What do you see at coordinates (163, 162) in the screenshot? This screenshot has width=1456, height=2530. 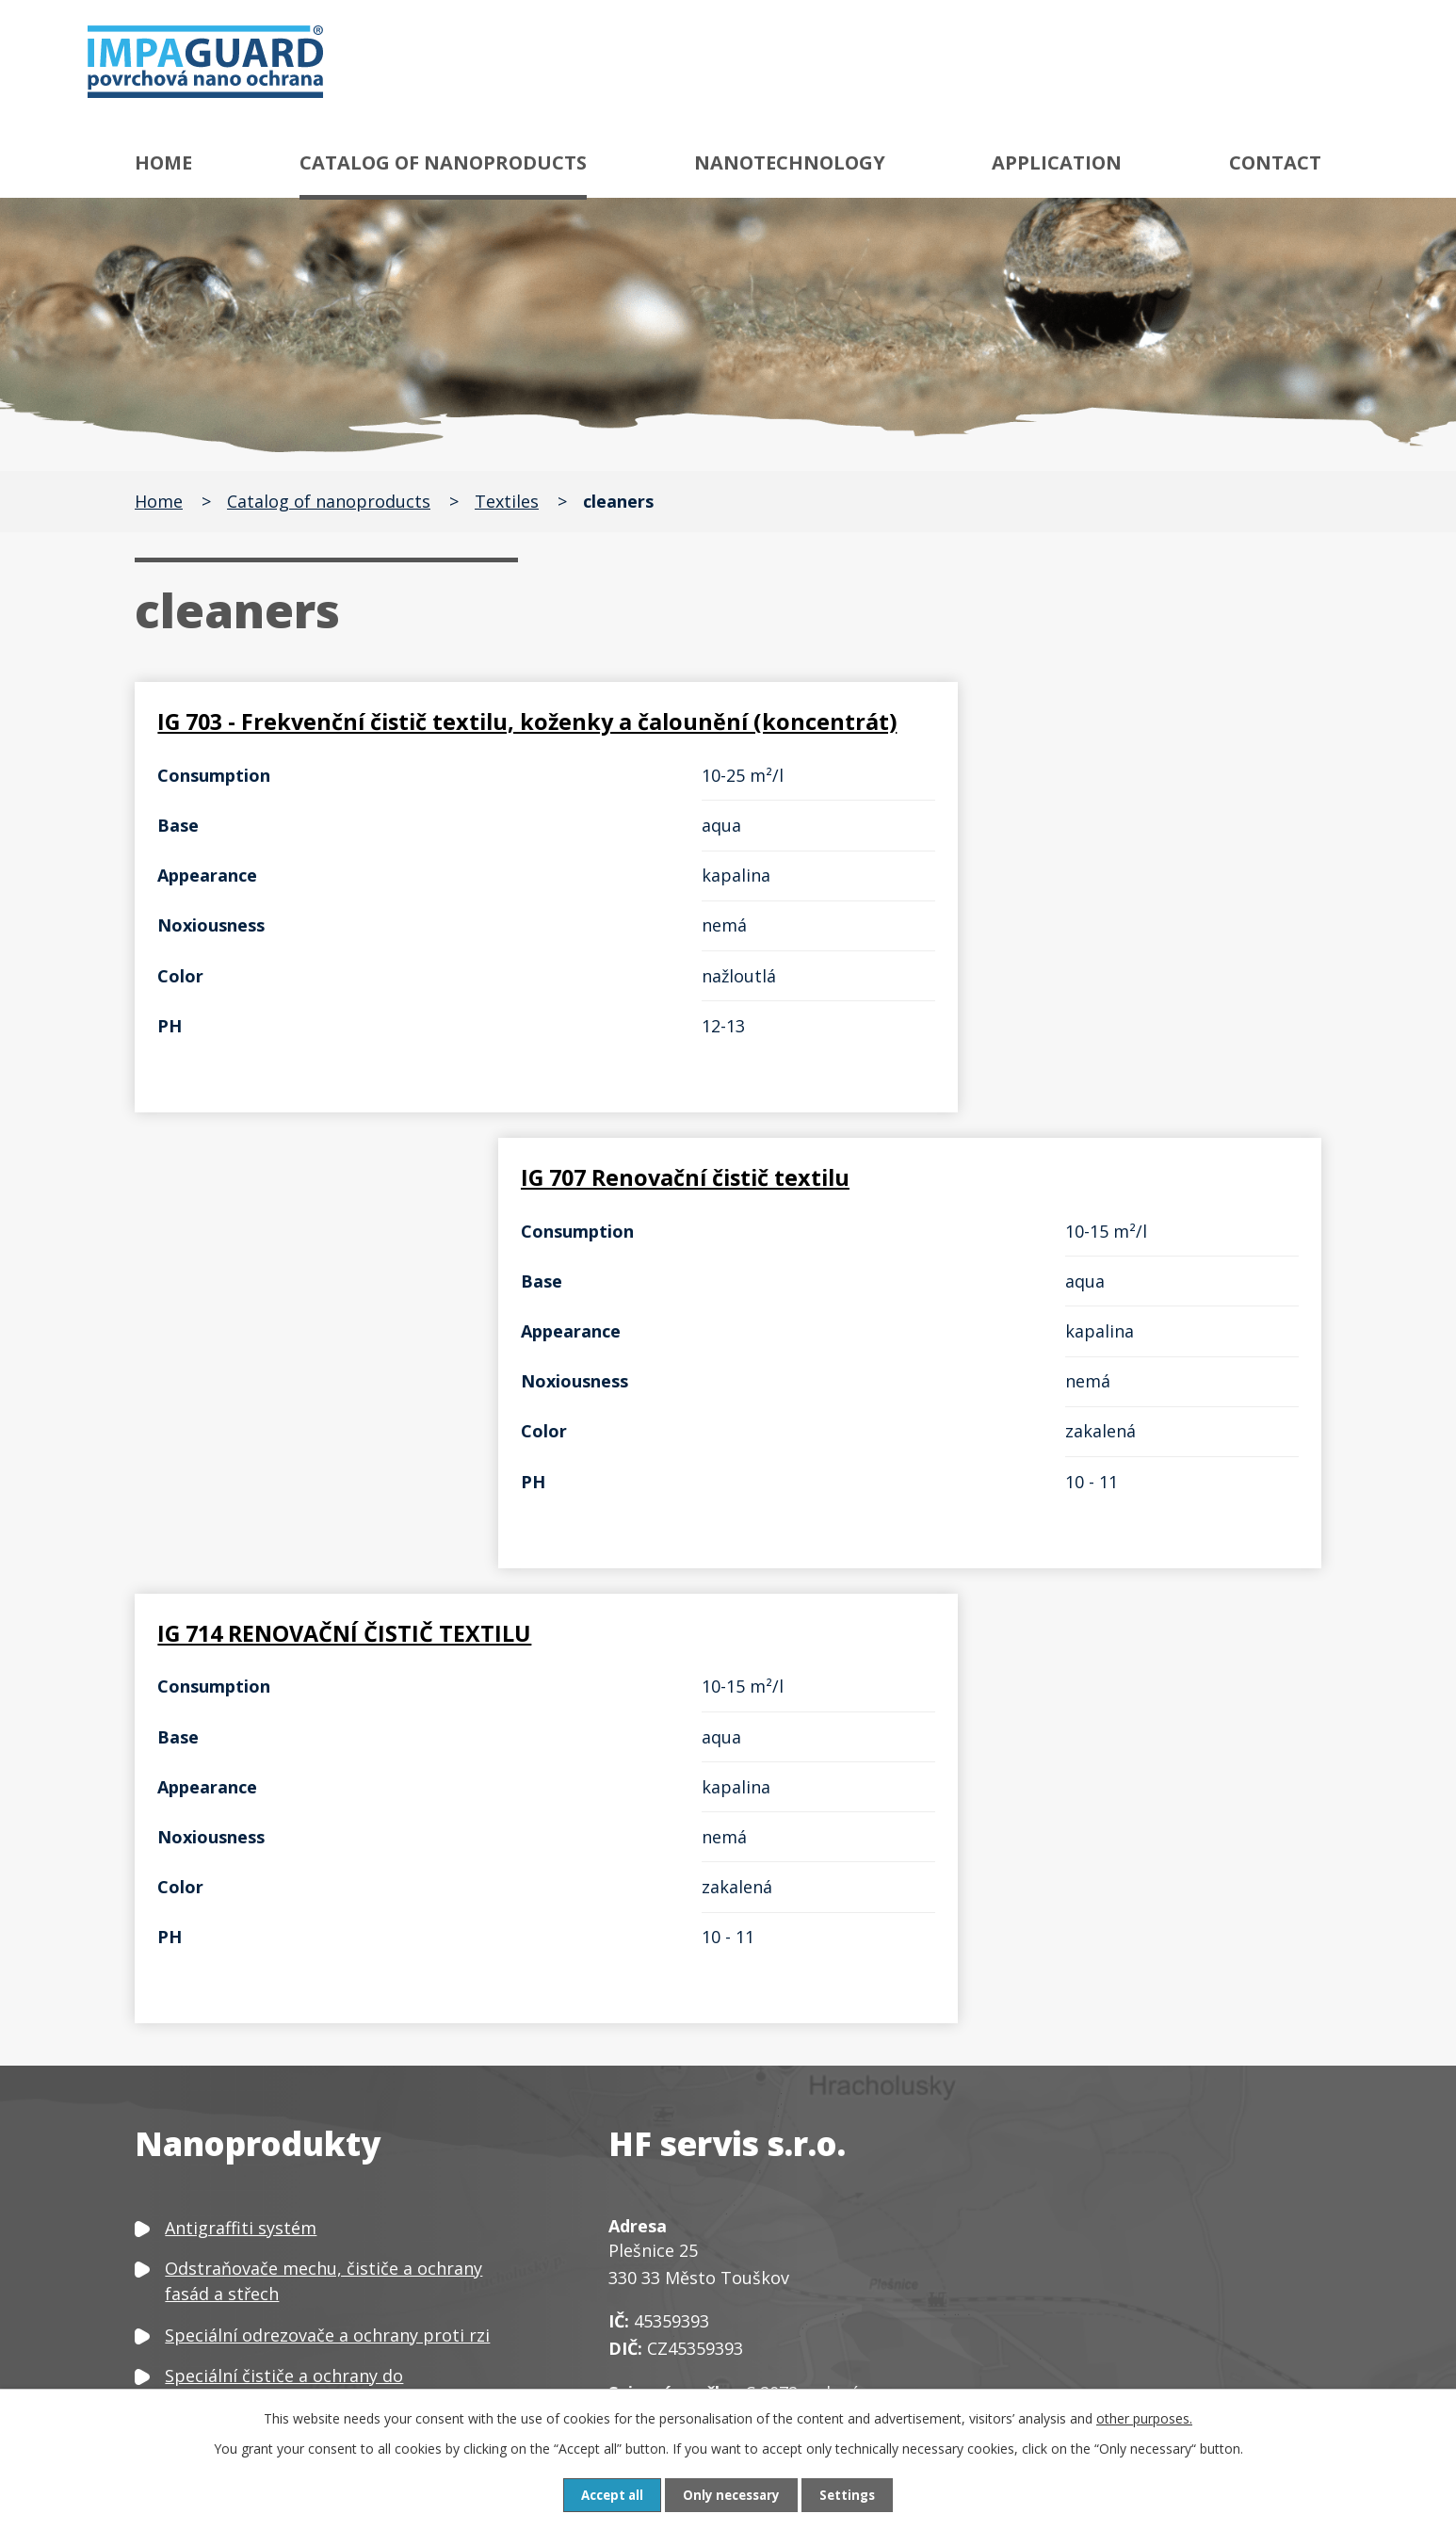 I see `Home` at bounding box center [163, 162].